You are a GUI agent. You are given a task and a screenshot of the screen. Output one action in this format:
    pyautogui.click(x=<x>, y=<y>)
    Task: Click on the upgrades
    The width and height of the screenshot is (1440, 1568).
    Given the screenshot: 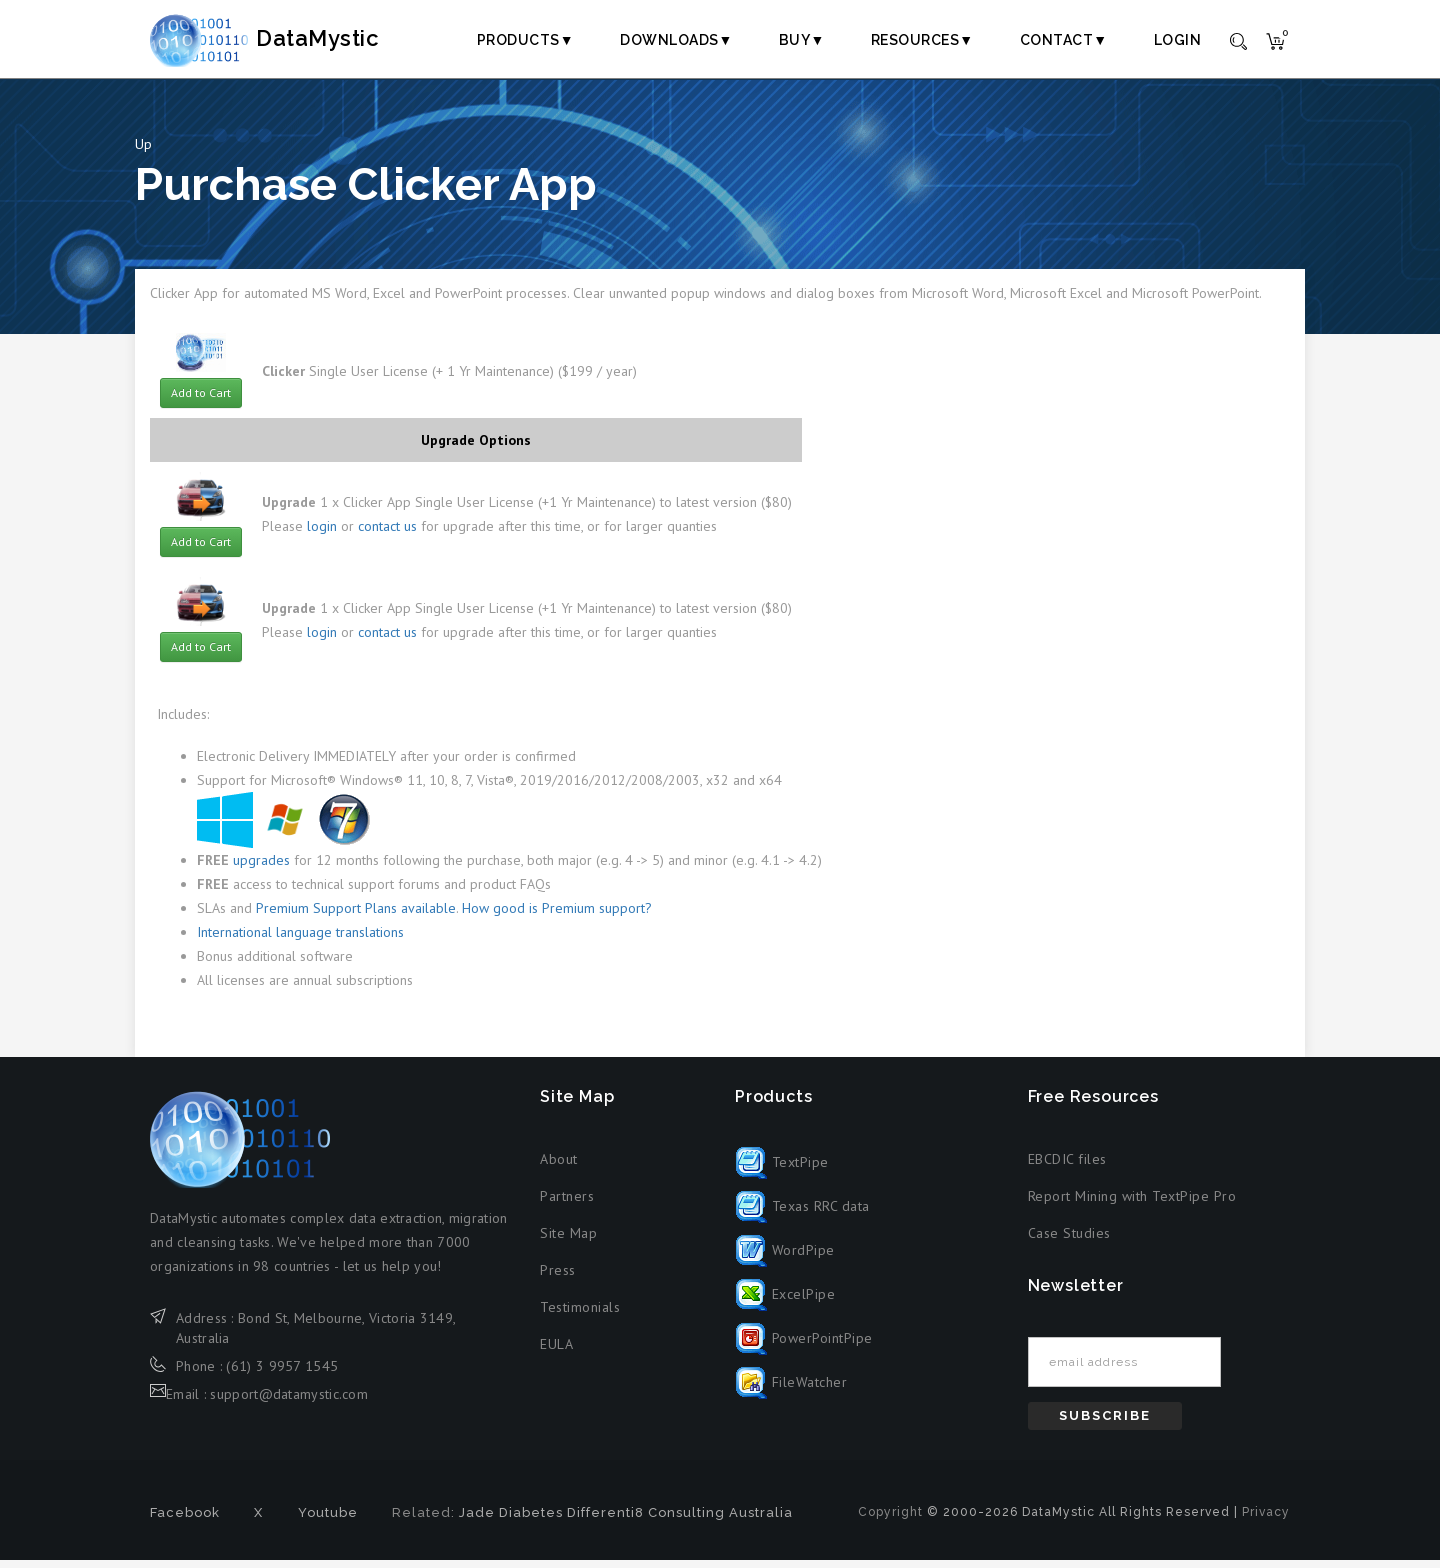 What is the action you would take?
    pyautogui.click(x=261, y=869)
    